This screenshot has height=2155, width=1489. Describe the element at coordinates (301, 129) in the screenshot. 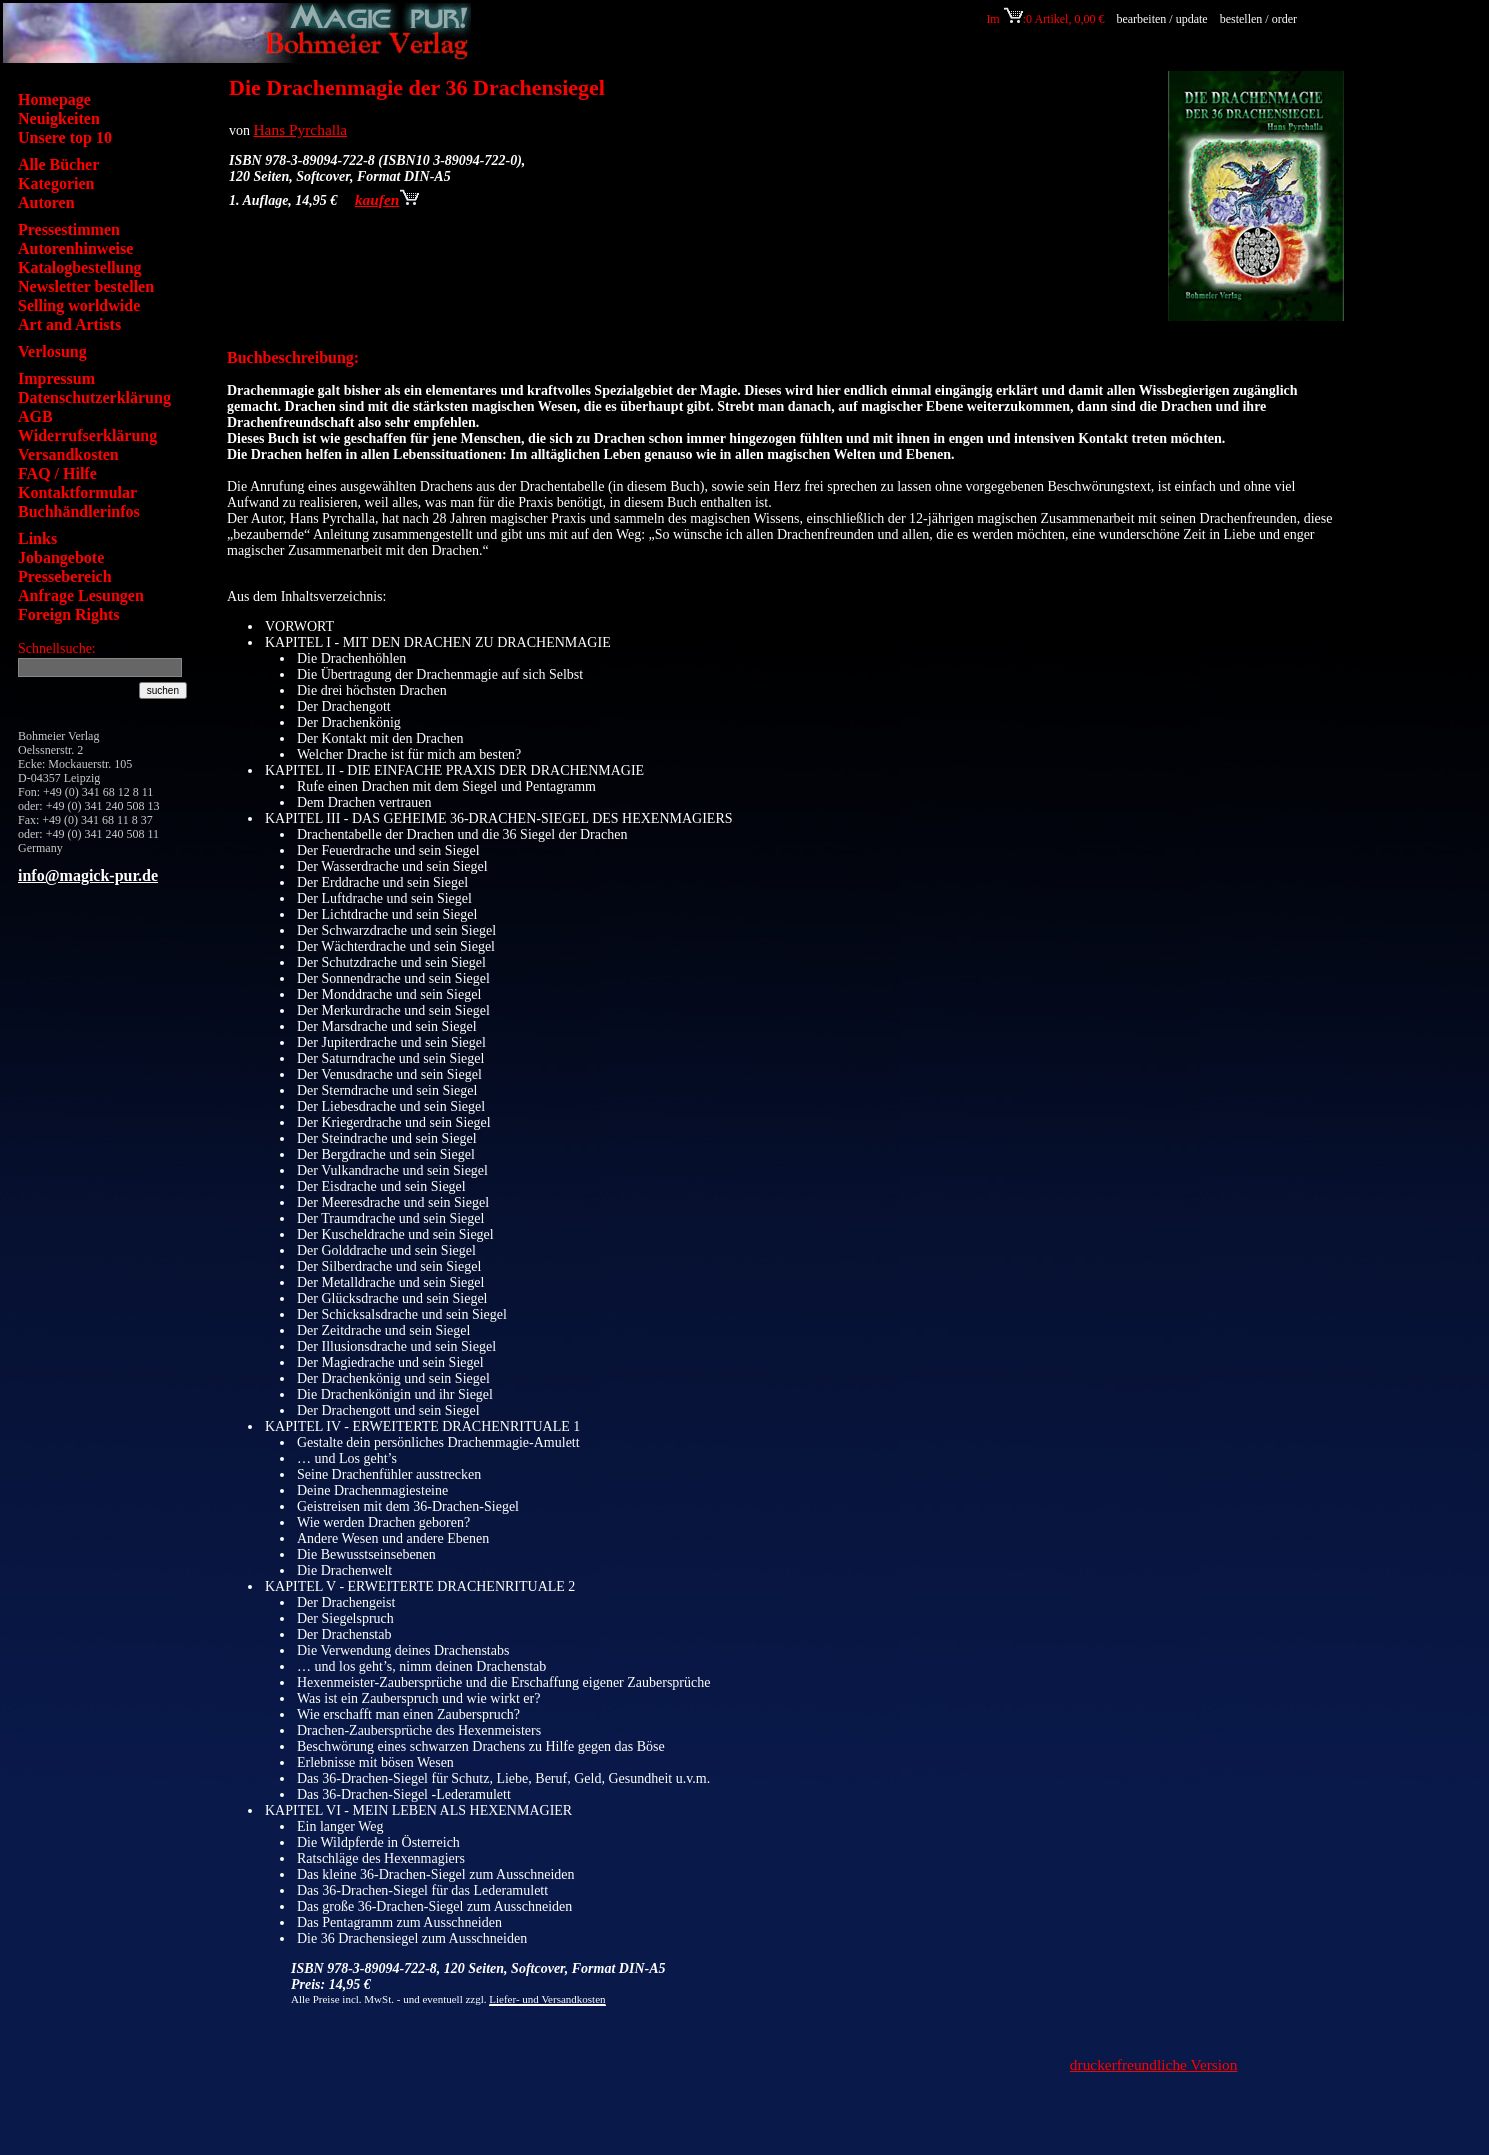

I see `Hans Pyrchalla` at that location.